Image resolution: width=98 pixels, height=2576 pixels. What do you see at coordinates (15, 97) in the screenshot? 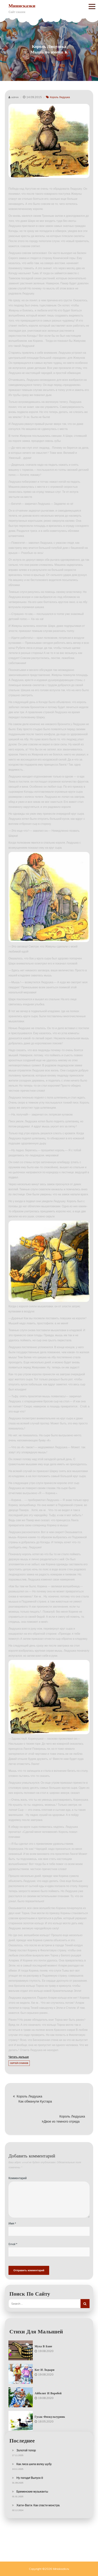
I see `admin` at bounding box center [15, 97].